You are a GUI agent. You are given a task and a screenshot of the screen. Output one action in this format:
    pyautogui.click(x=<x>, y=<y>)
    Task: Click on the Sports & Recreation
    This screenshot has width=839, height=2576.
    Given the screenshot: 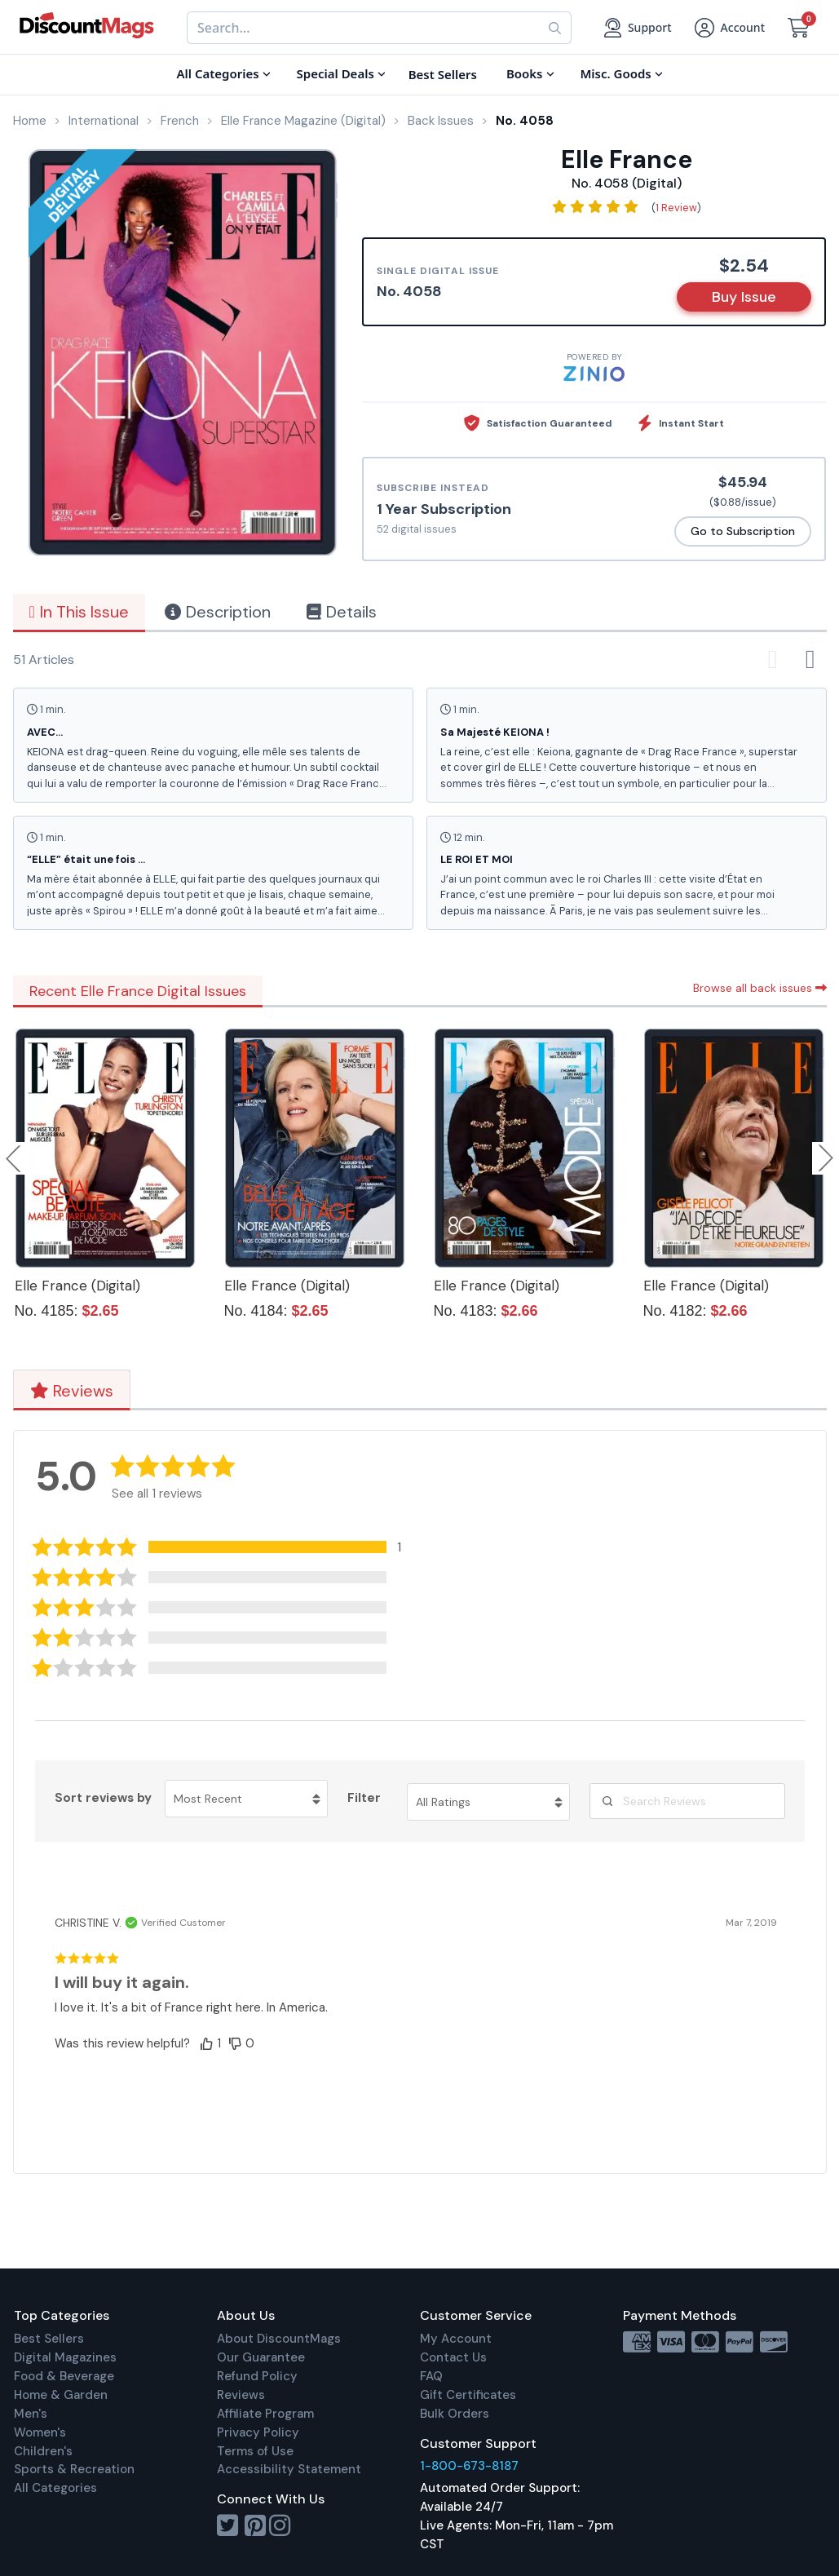 What is the action you would take?
    pyautogui.click(x=74, y=2469)
    